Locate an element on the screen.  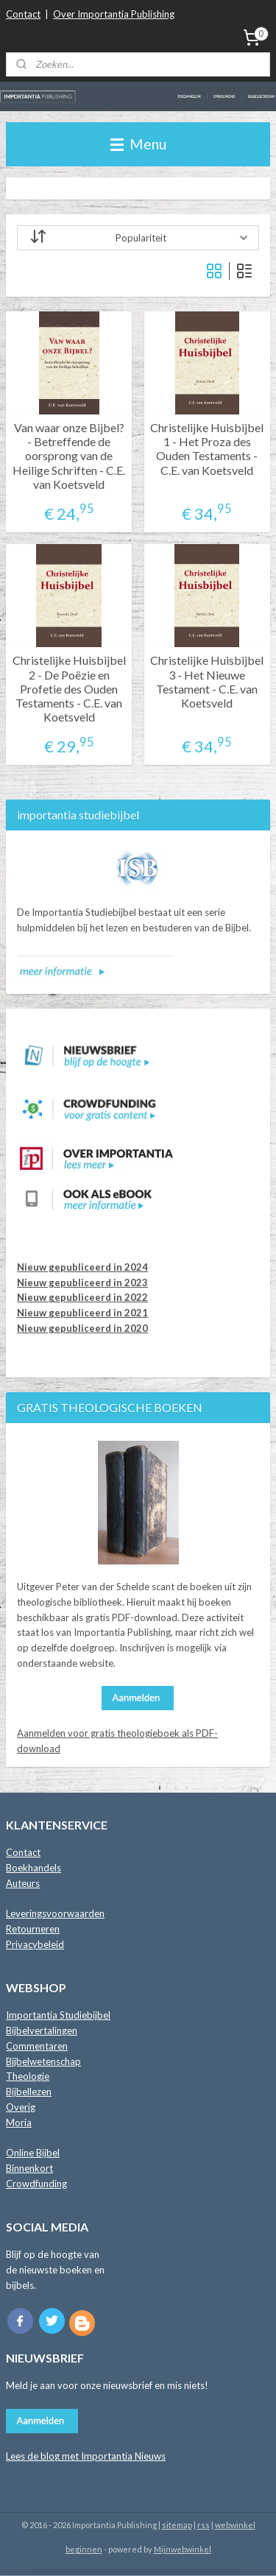
Crowdfunding is located at coordinates (36, 2183).